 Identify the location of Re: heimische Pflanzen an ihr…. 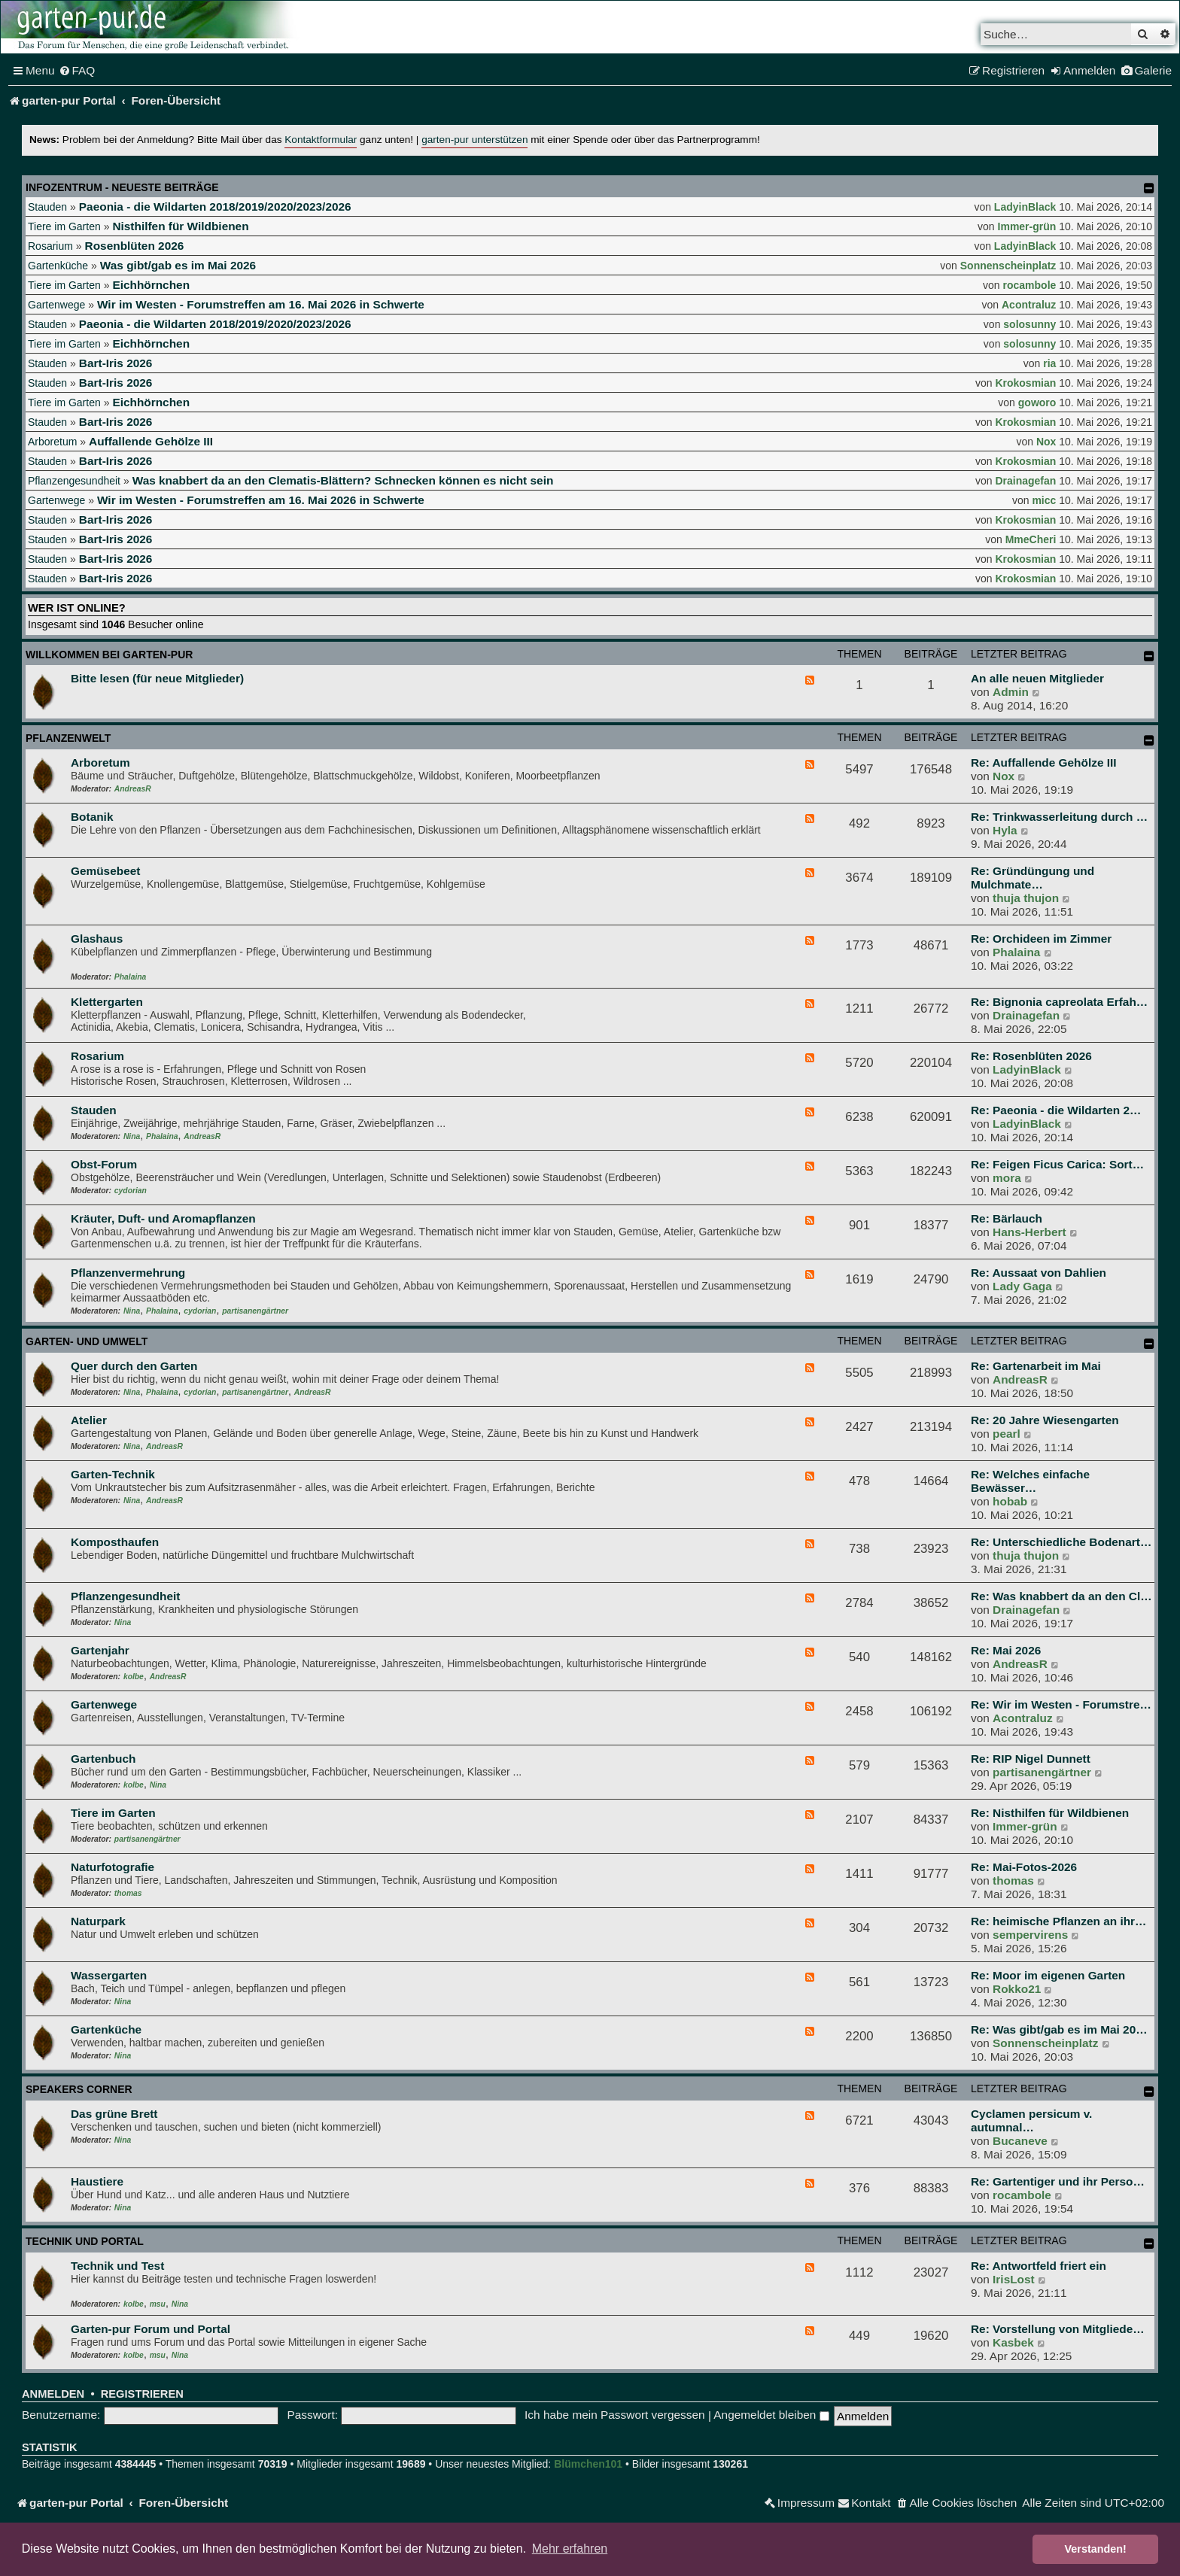
(1058, 1921).